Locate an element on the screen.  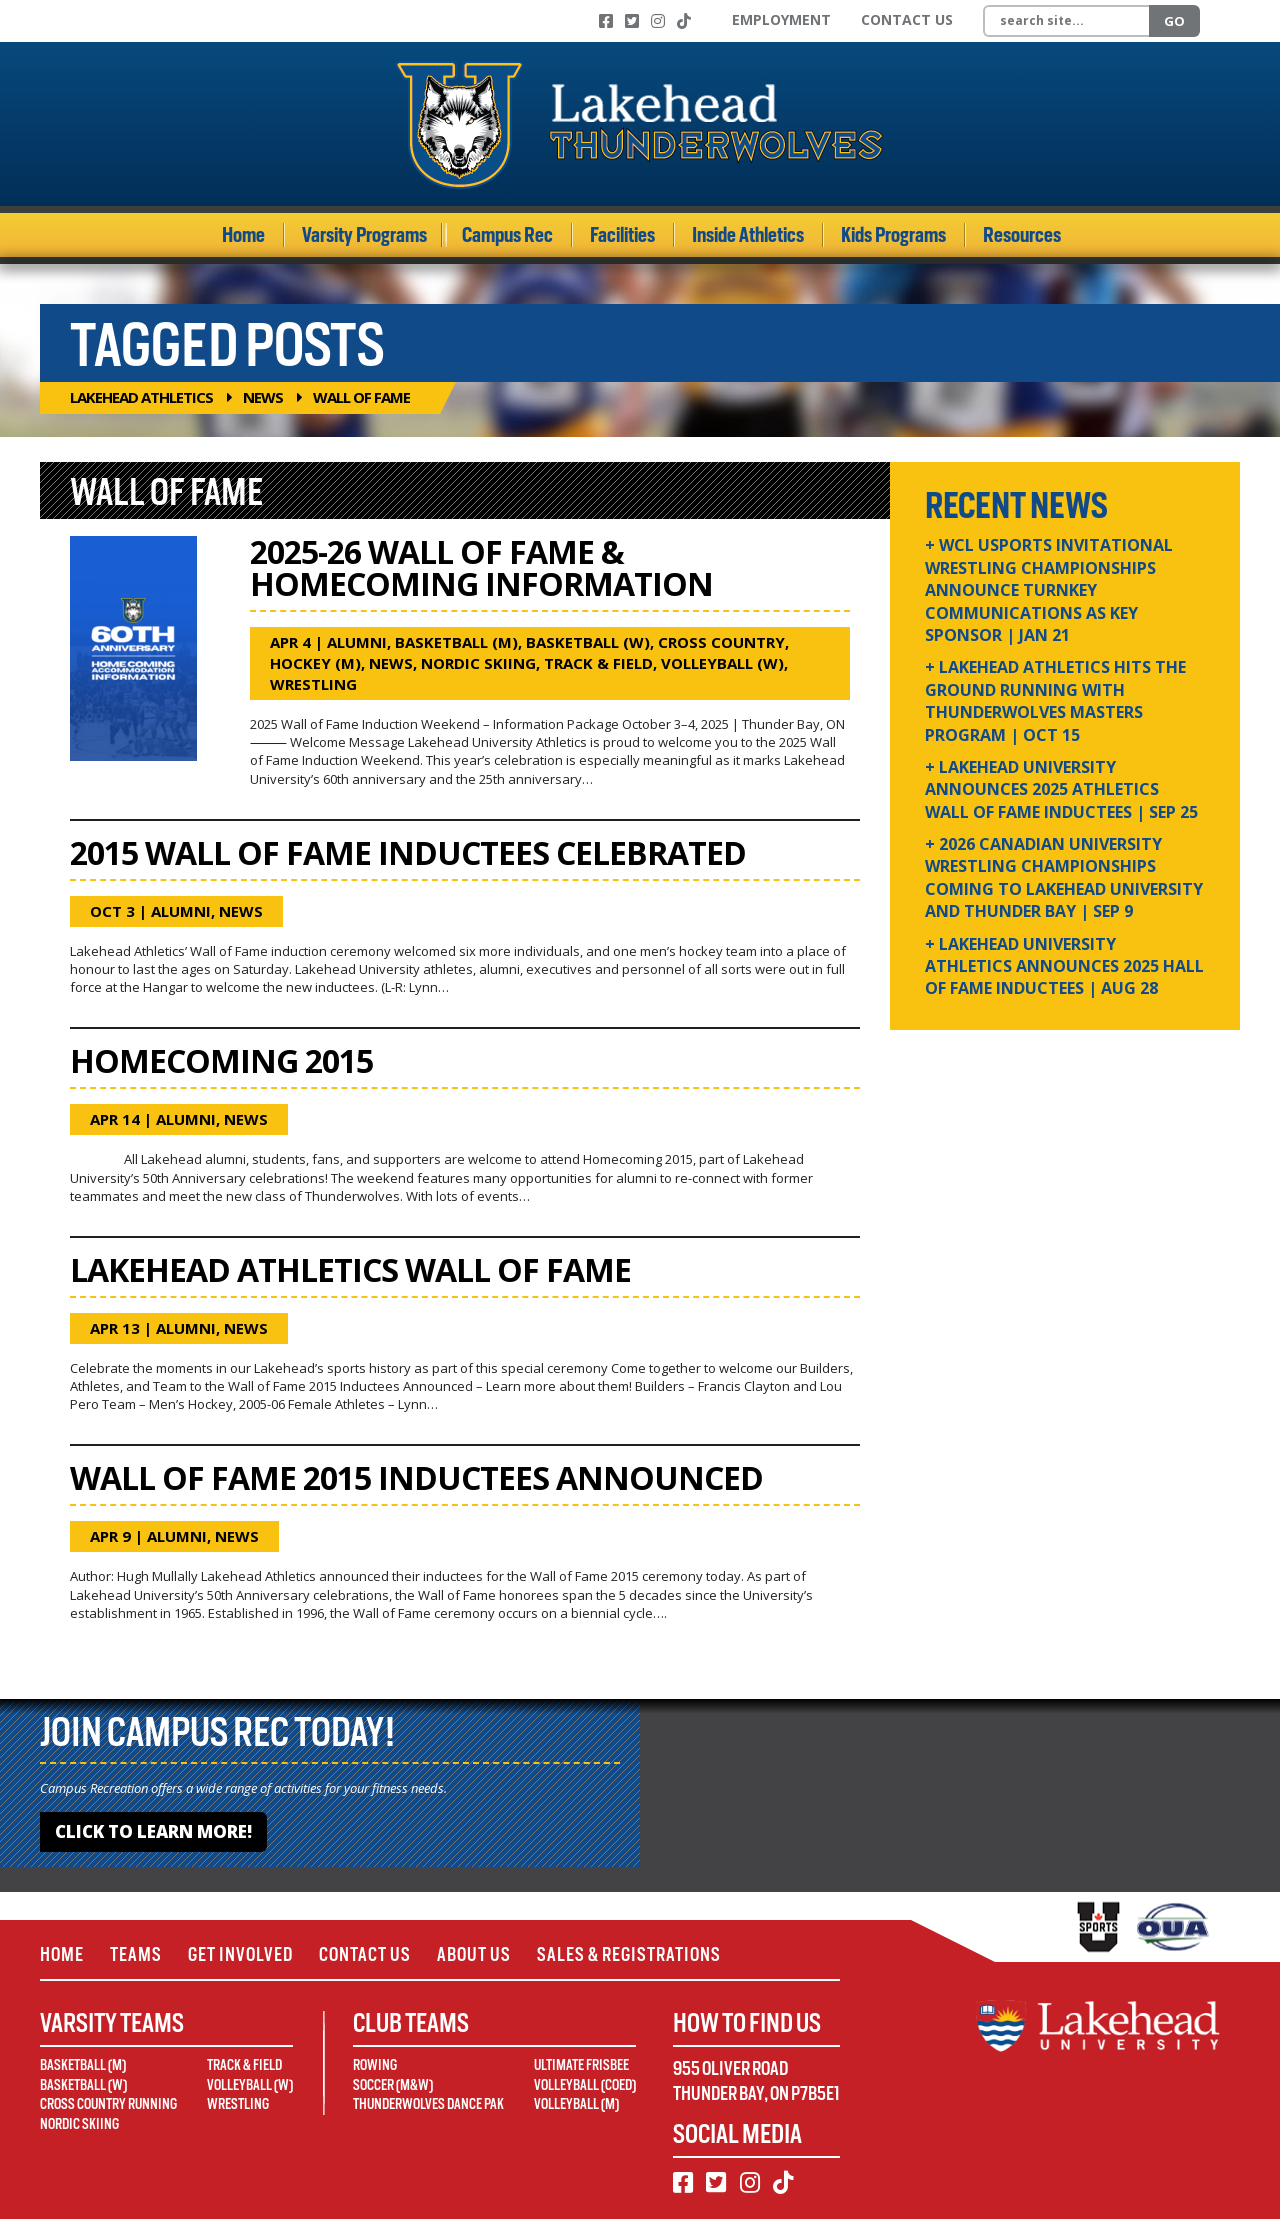
Varsity Programs is located at coordinates (364, 235).